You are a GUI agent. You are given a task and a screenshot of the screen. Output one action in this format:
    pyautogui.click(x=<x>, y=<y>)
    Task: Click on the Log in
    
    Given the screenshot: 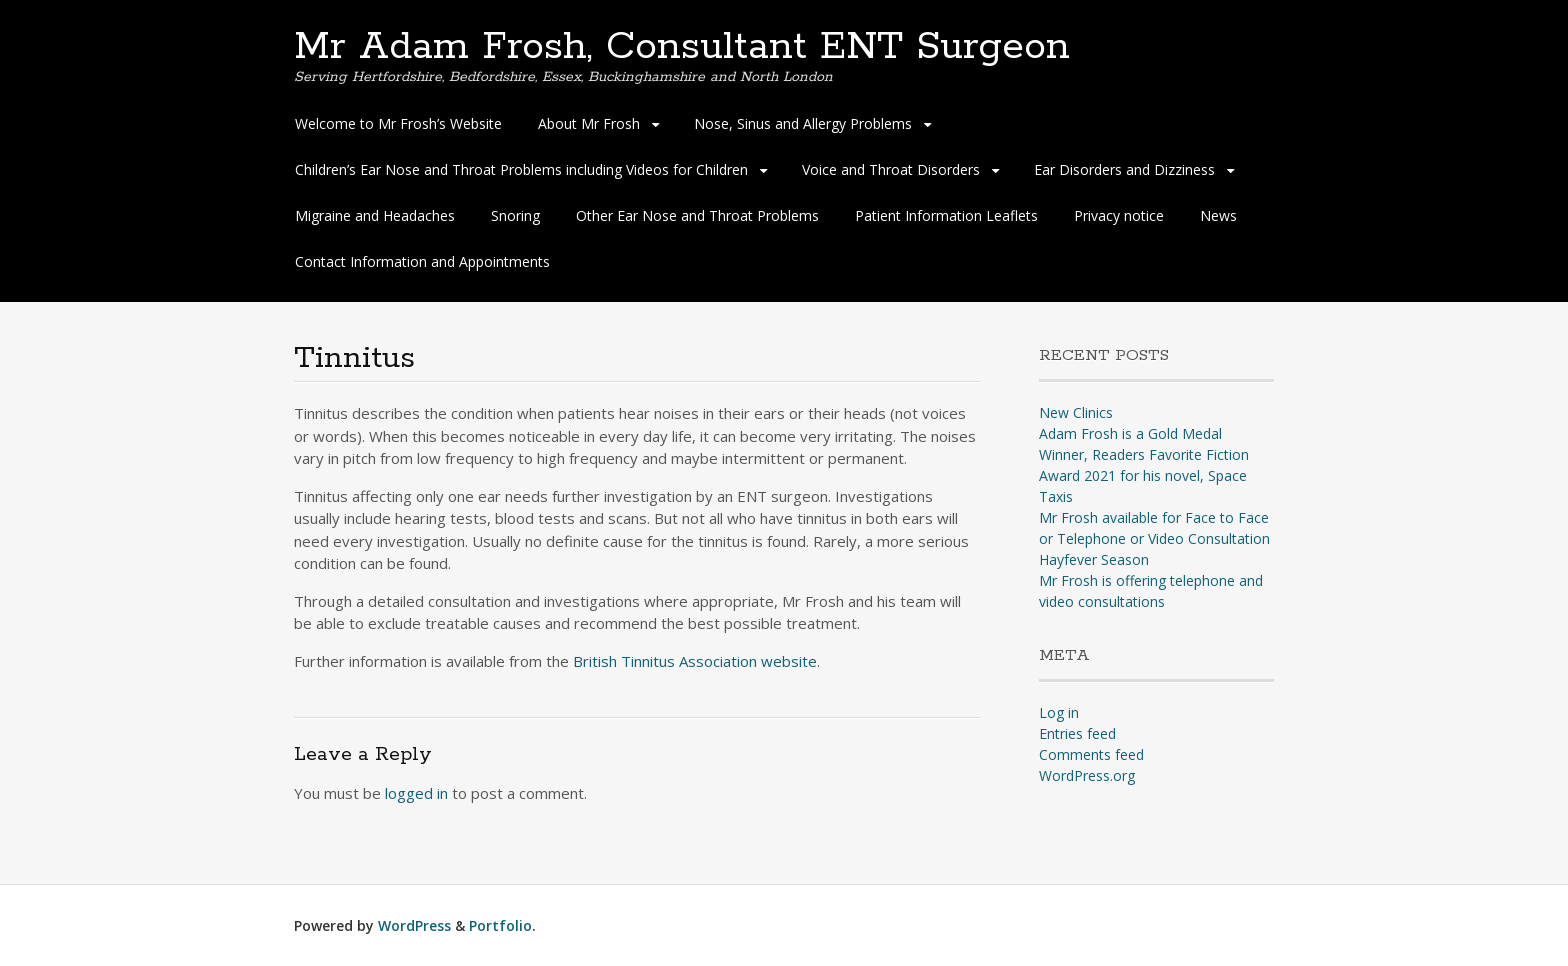 What is the action you would take?
    pyautogui.click(x=1059, y=712)
    